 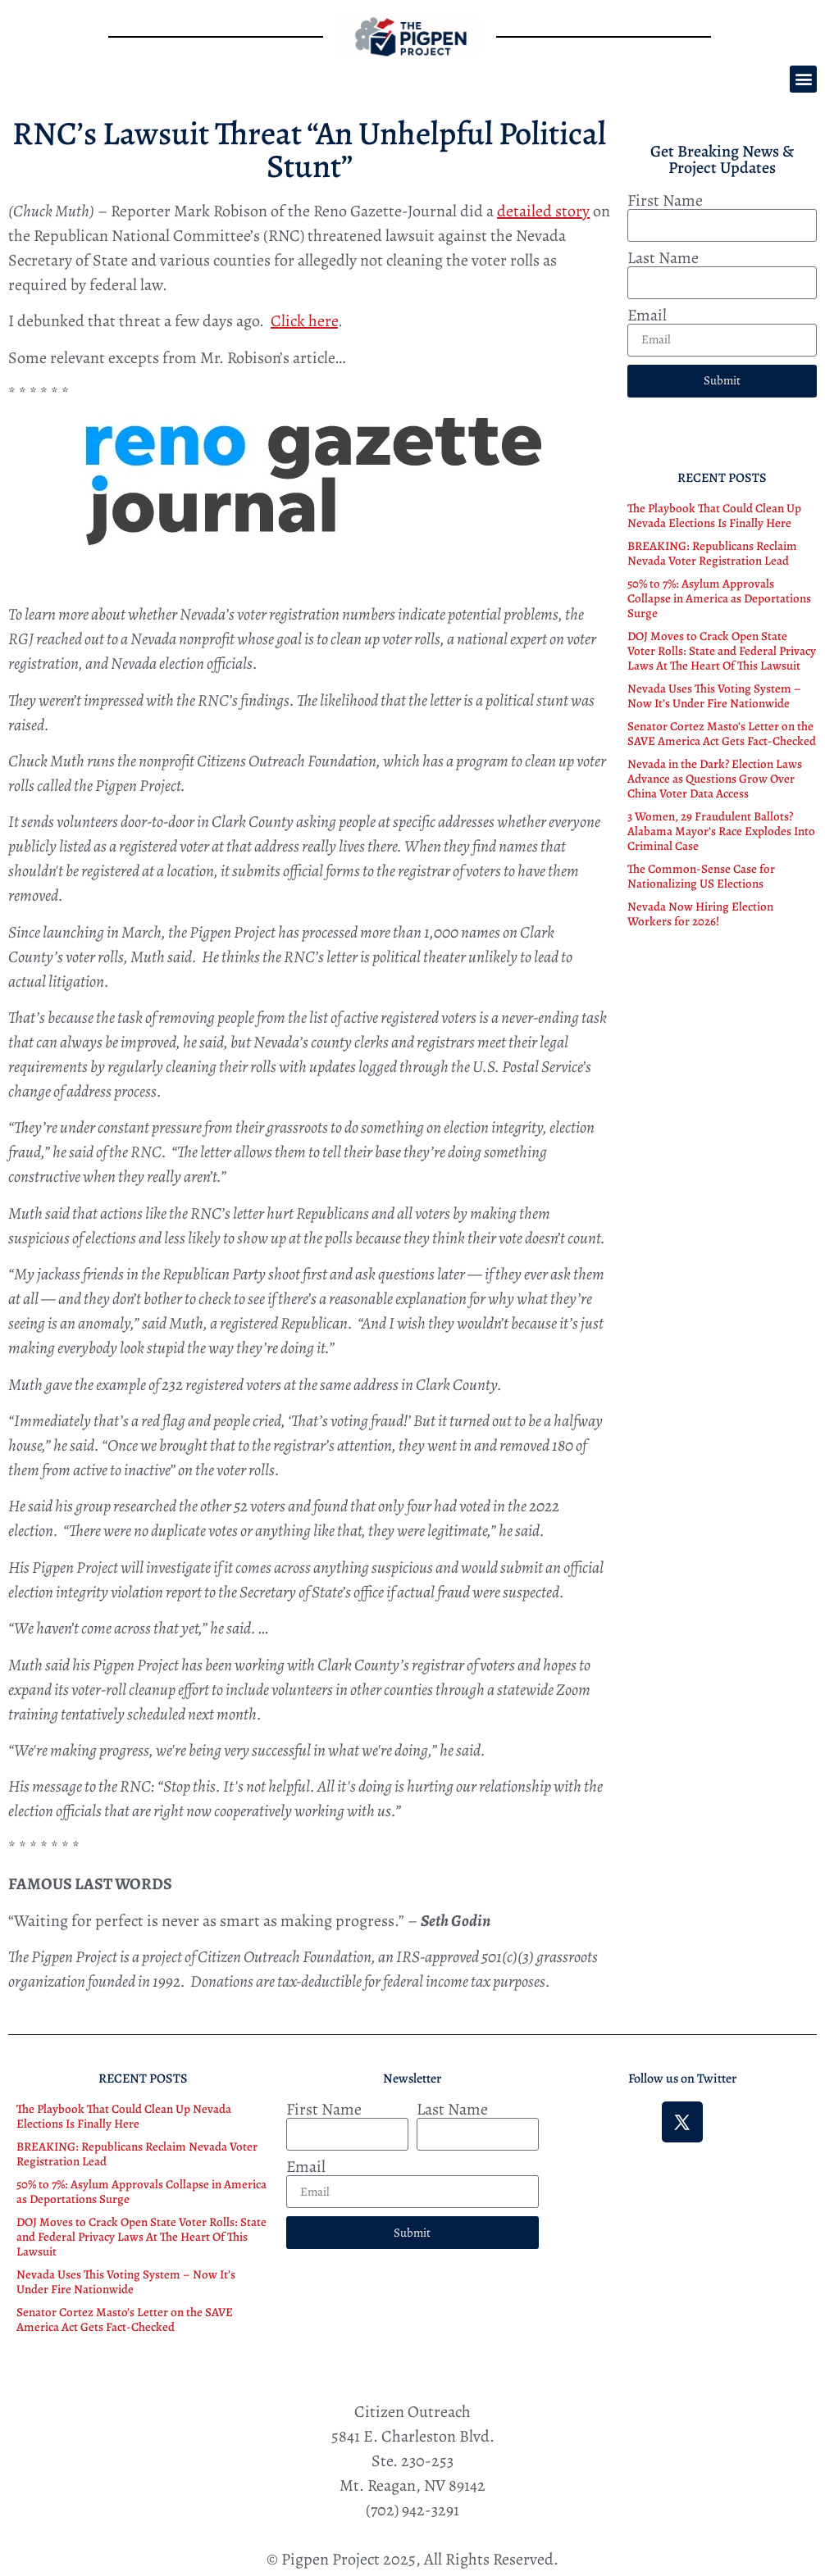 I want to click on First Name, so click(x=665, y=201).